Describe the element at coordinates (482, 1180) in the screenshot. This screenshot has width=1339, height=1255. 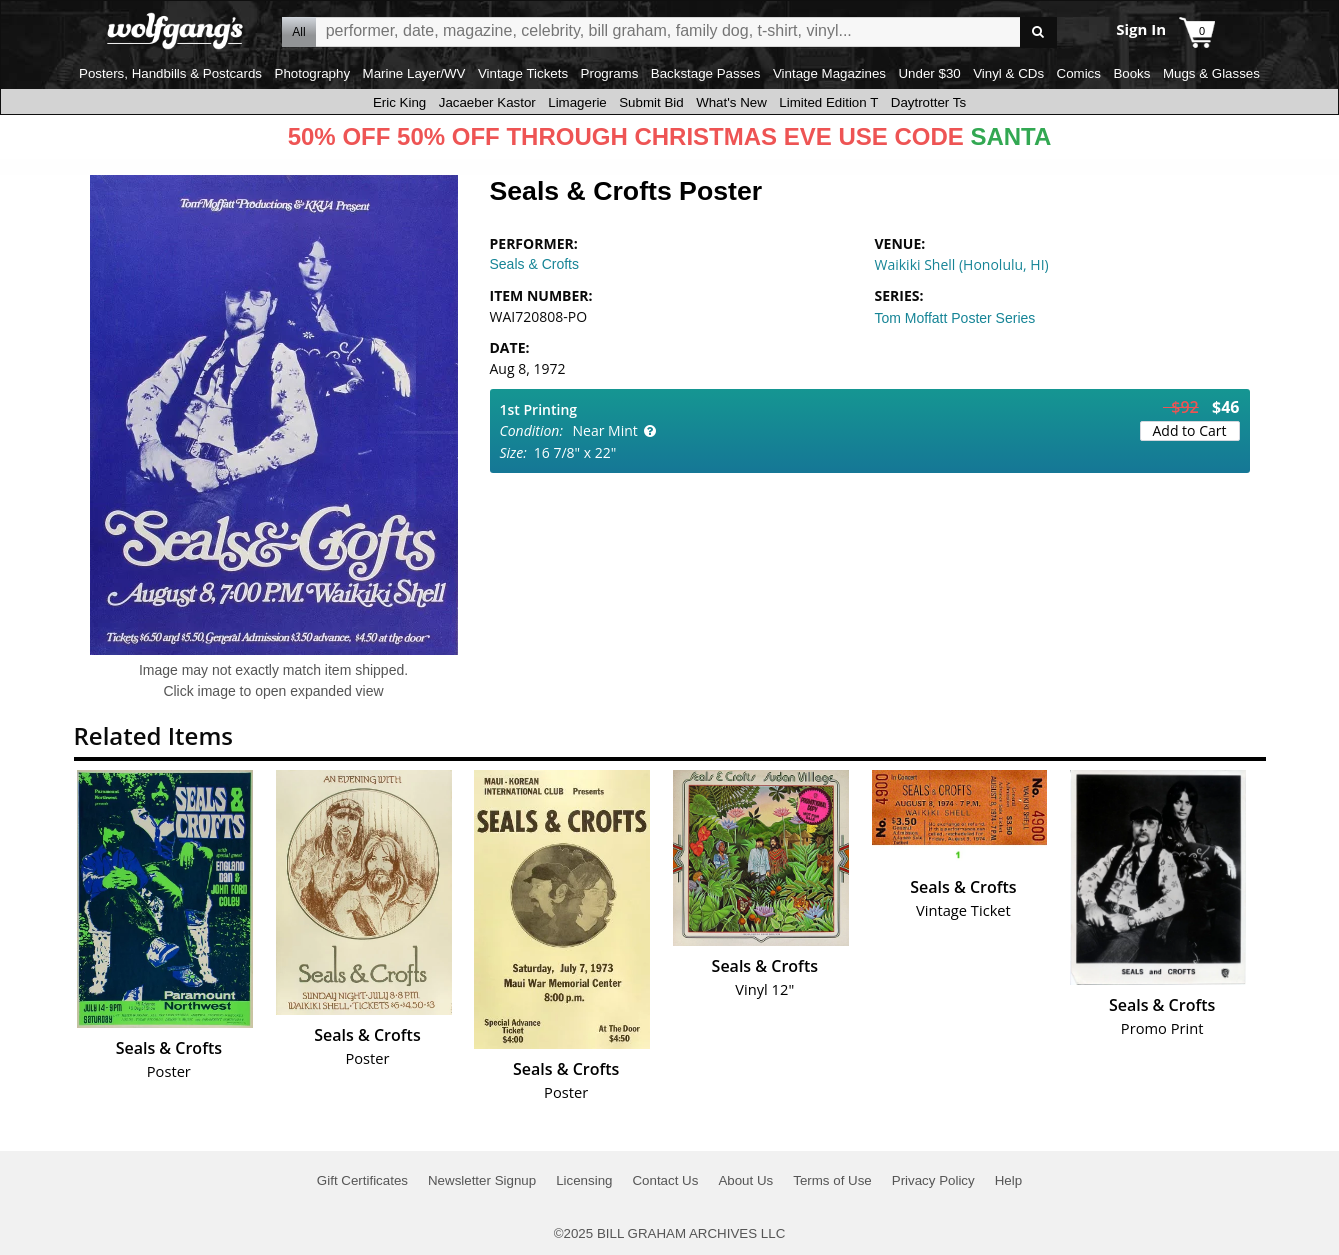
I see `Newsletter Signup` at that location.